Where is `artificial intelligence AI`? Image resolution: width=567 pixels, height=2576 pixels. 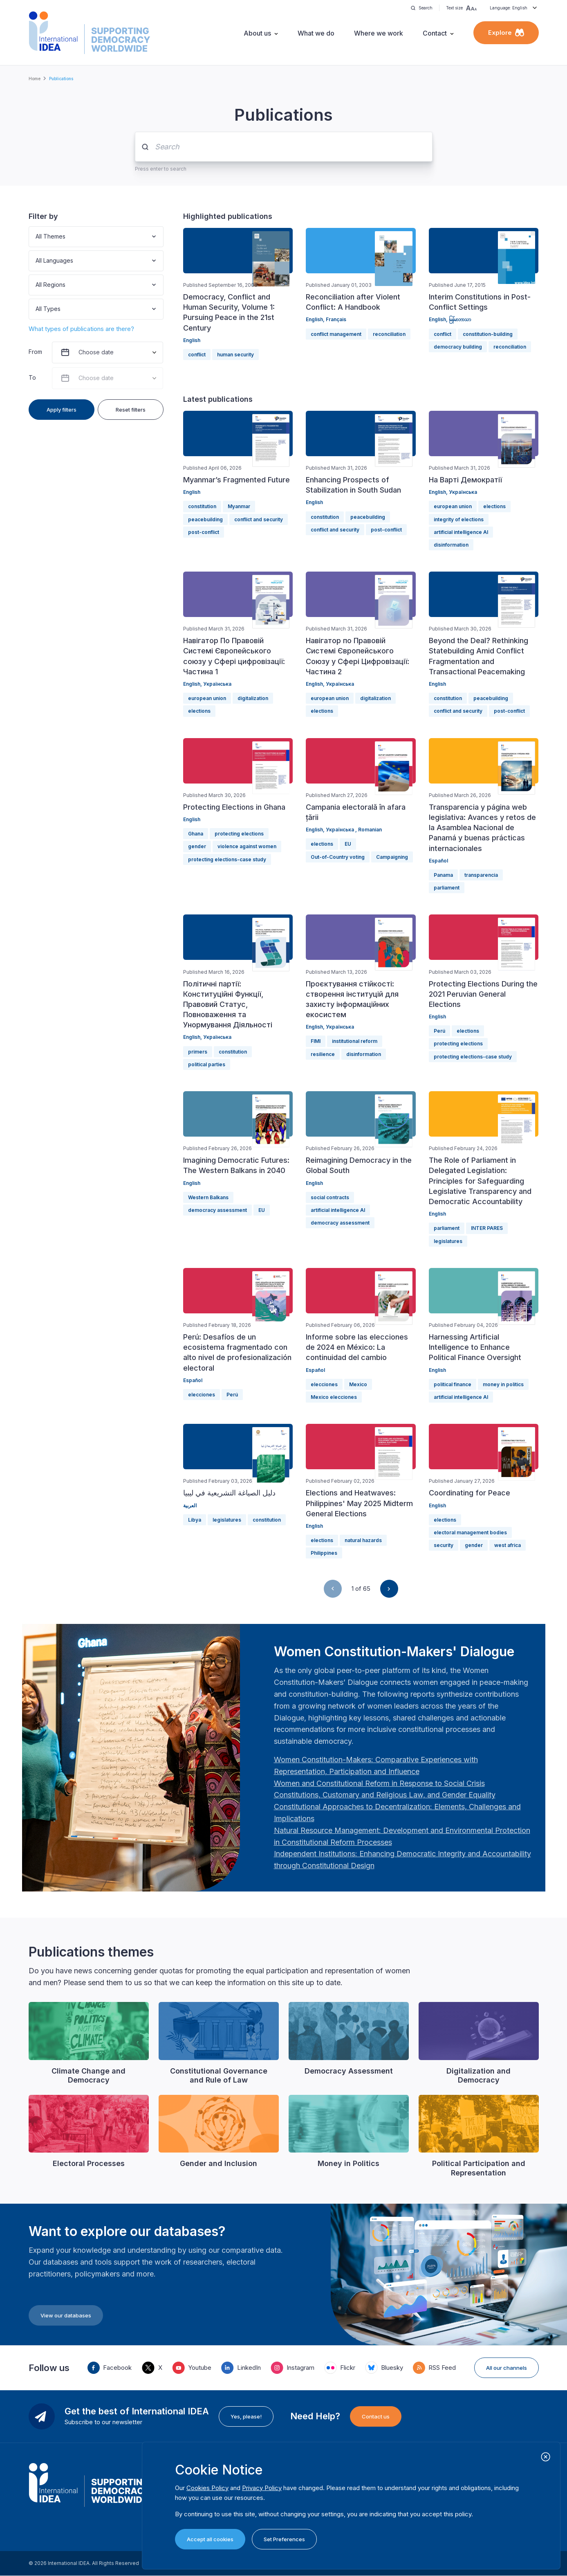
artificial intelligence AI is located at coordinates (461, 532).